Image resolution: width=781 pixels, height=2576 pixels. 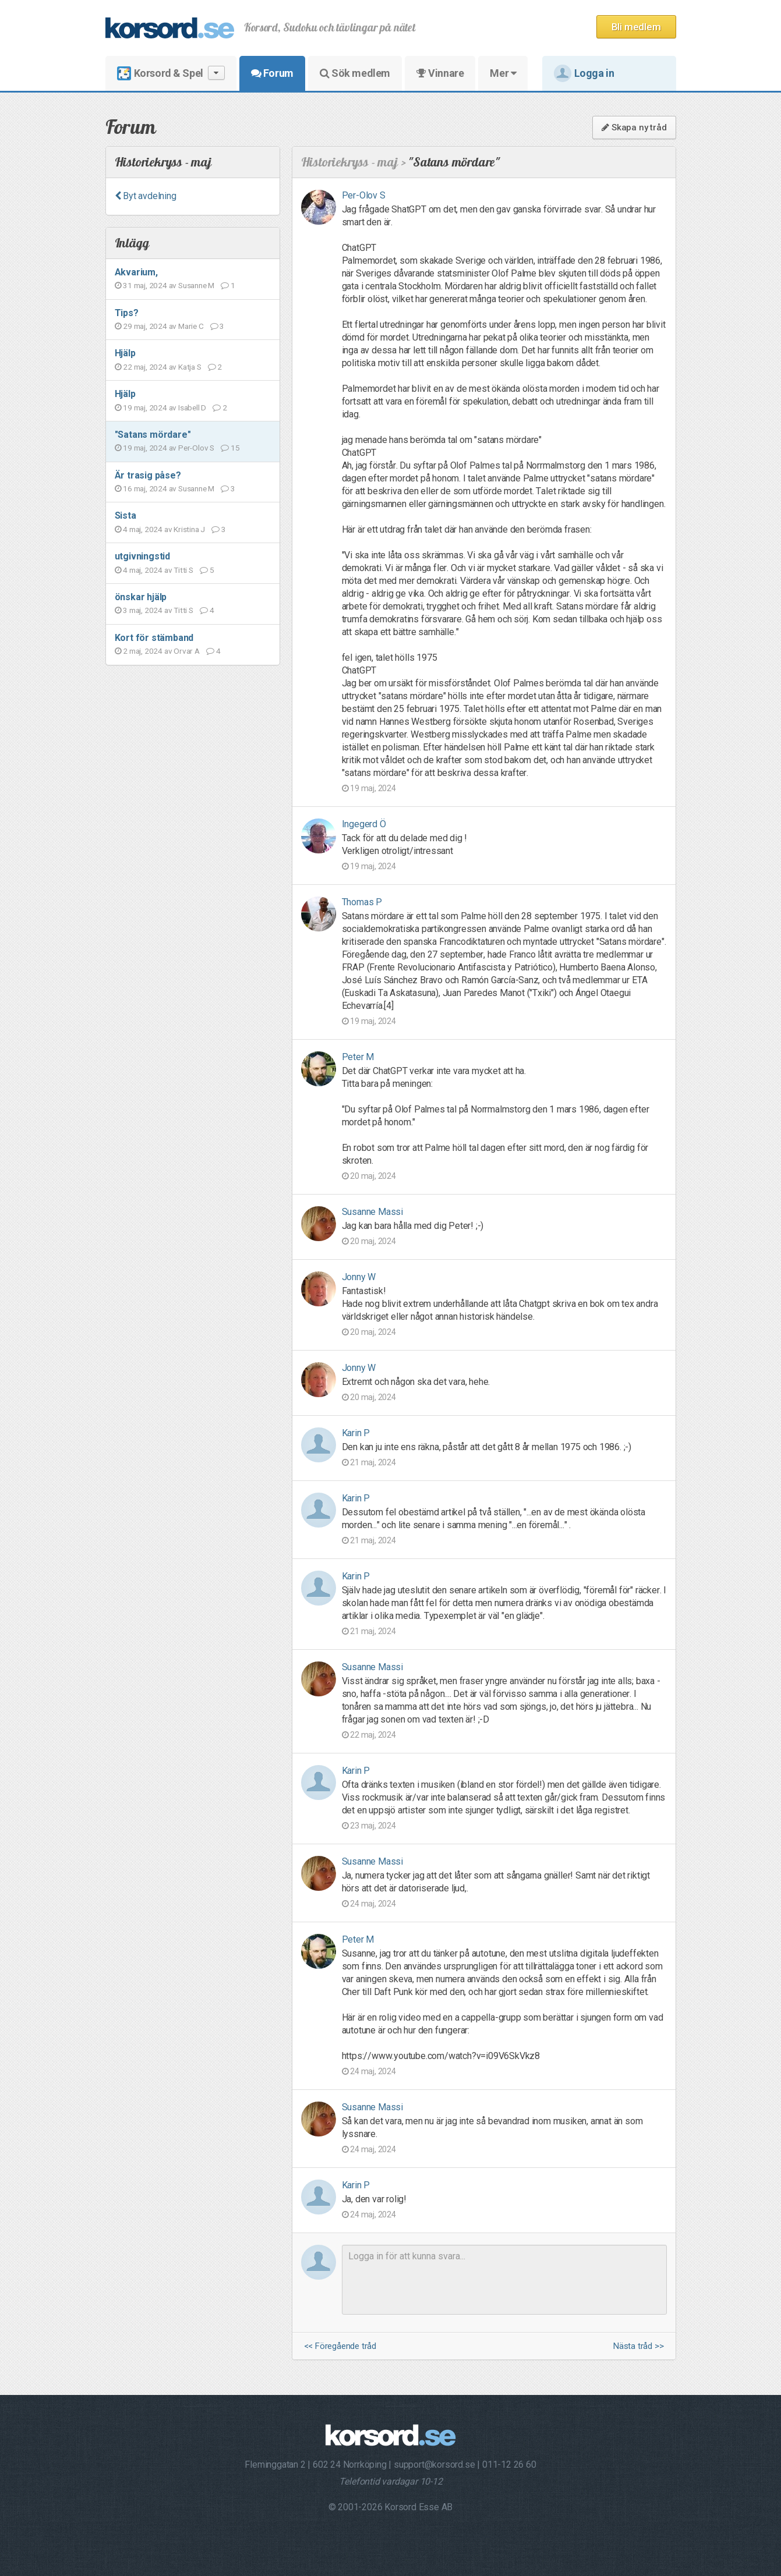 I want to click on Karin P, so click(x=356, y=1432).